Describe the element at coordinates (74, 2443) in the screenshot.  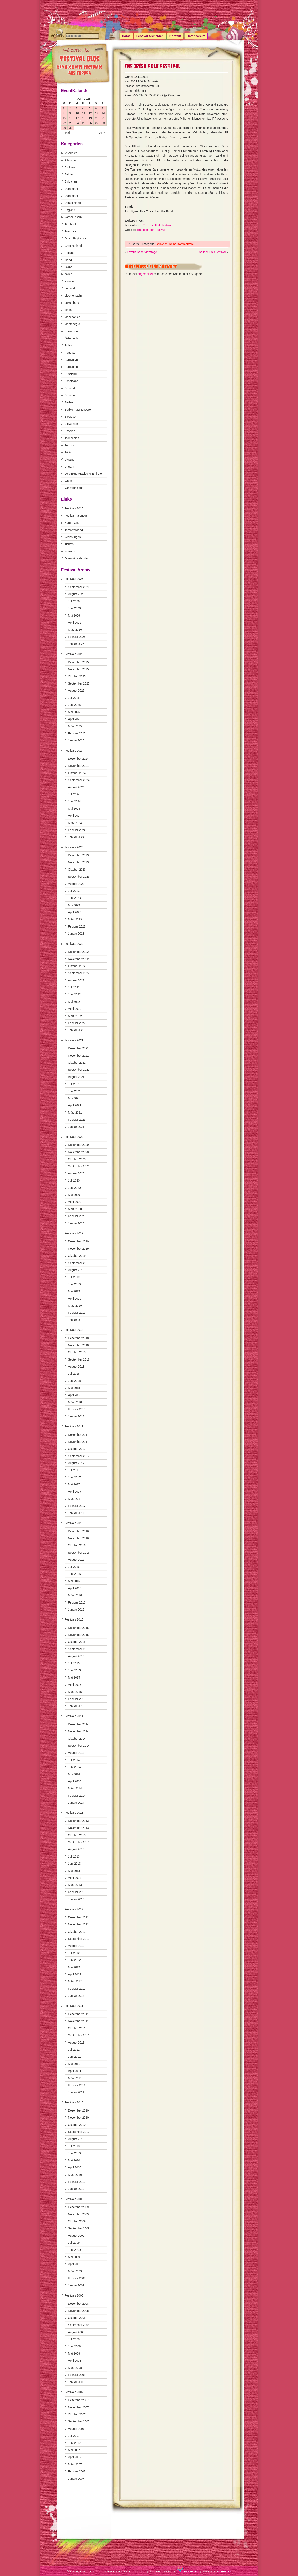
I see `Juni 2007` at that location.